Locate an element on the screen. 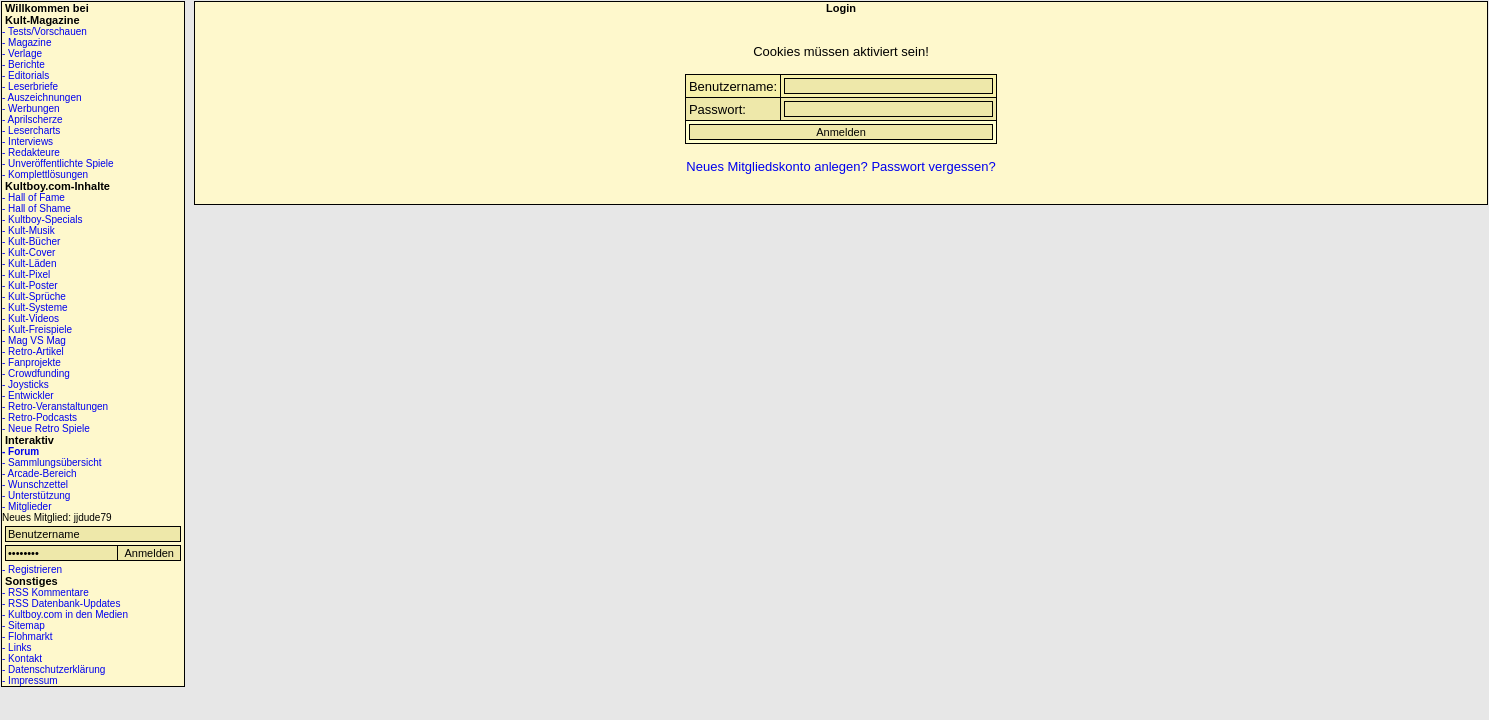  - Registrieren is located at coordinates (32, 569).